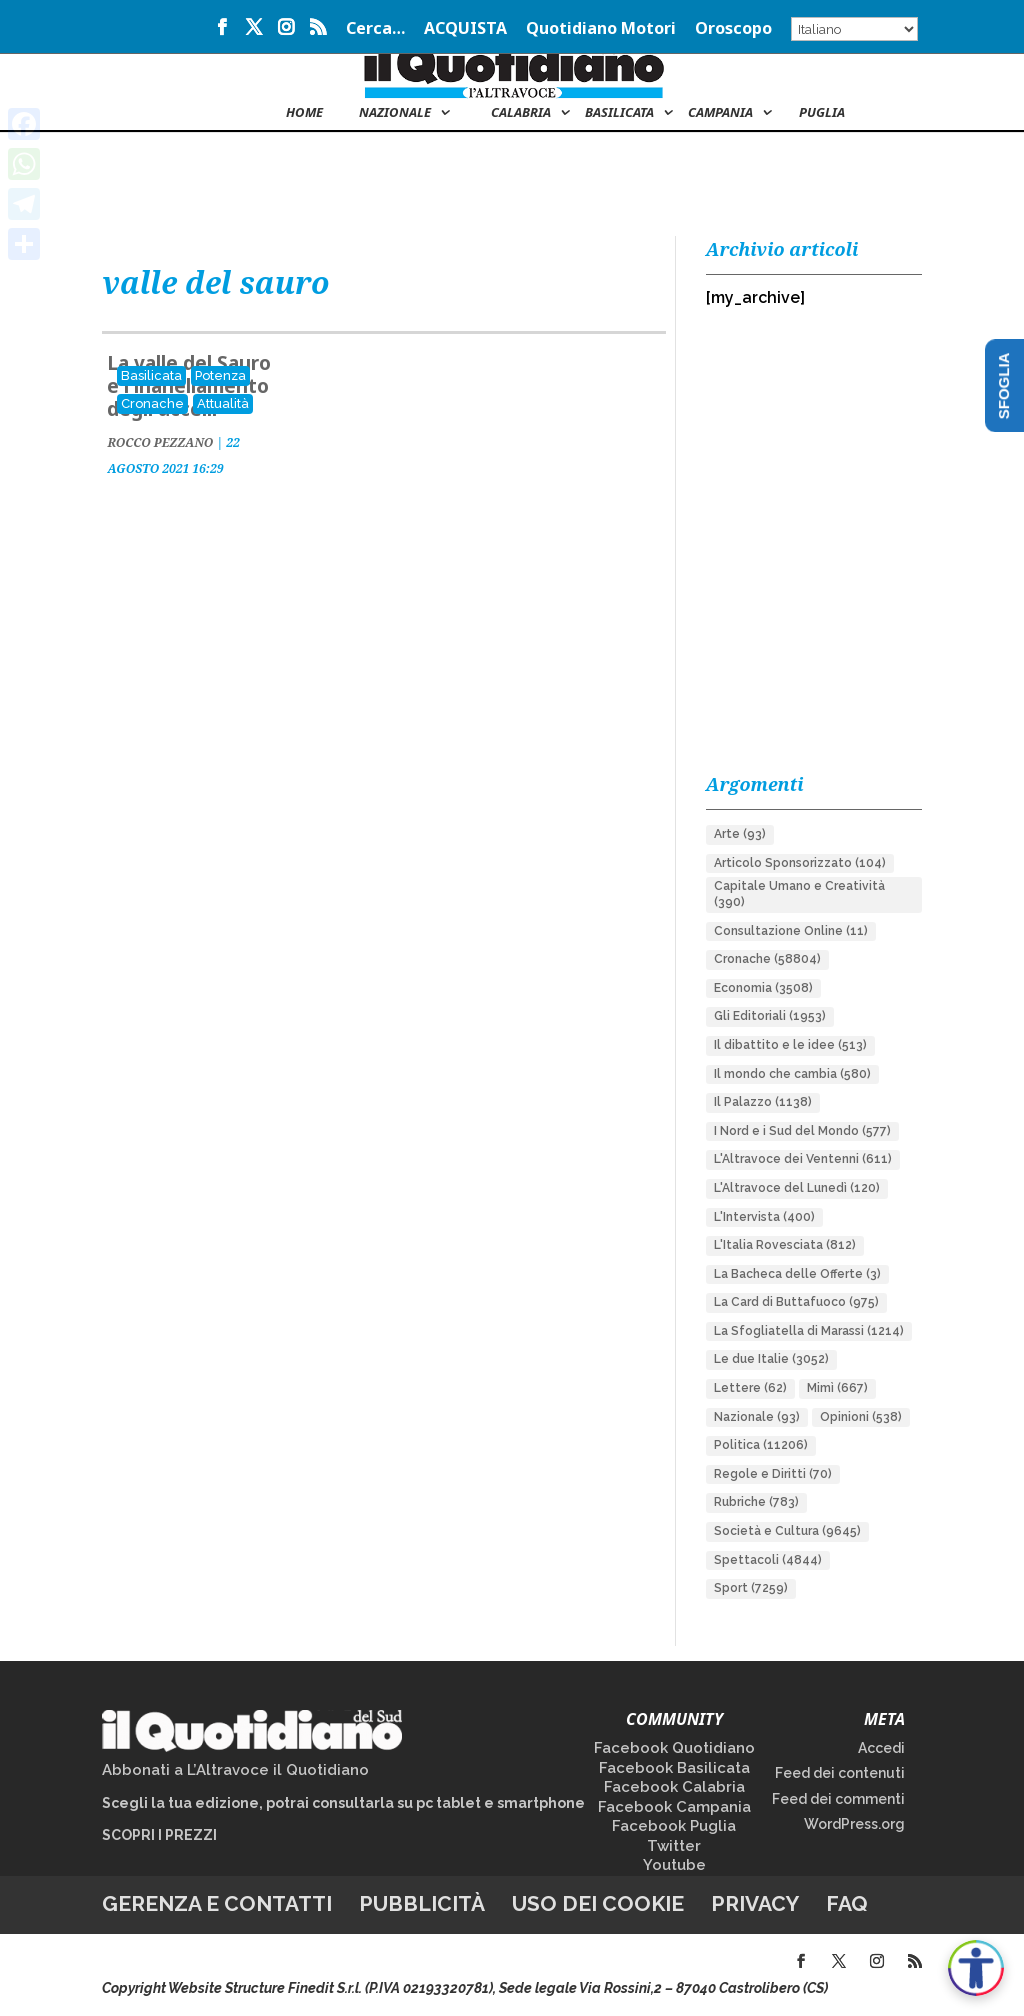 Image resolution: width=1024 pixels, height=2016 pixels. What do you see at coordinates (791, 931) in the screenshot?
I see `Consultazione Online [Consultazione Online (11 elementi)]` at bounding box center [791, 931].